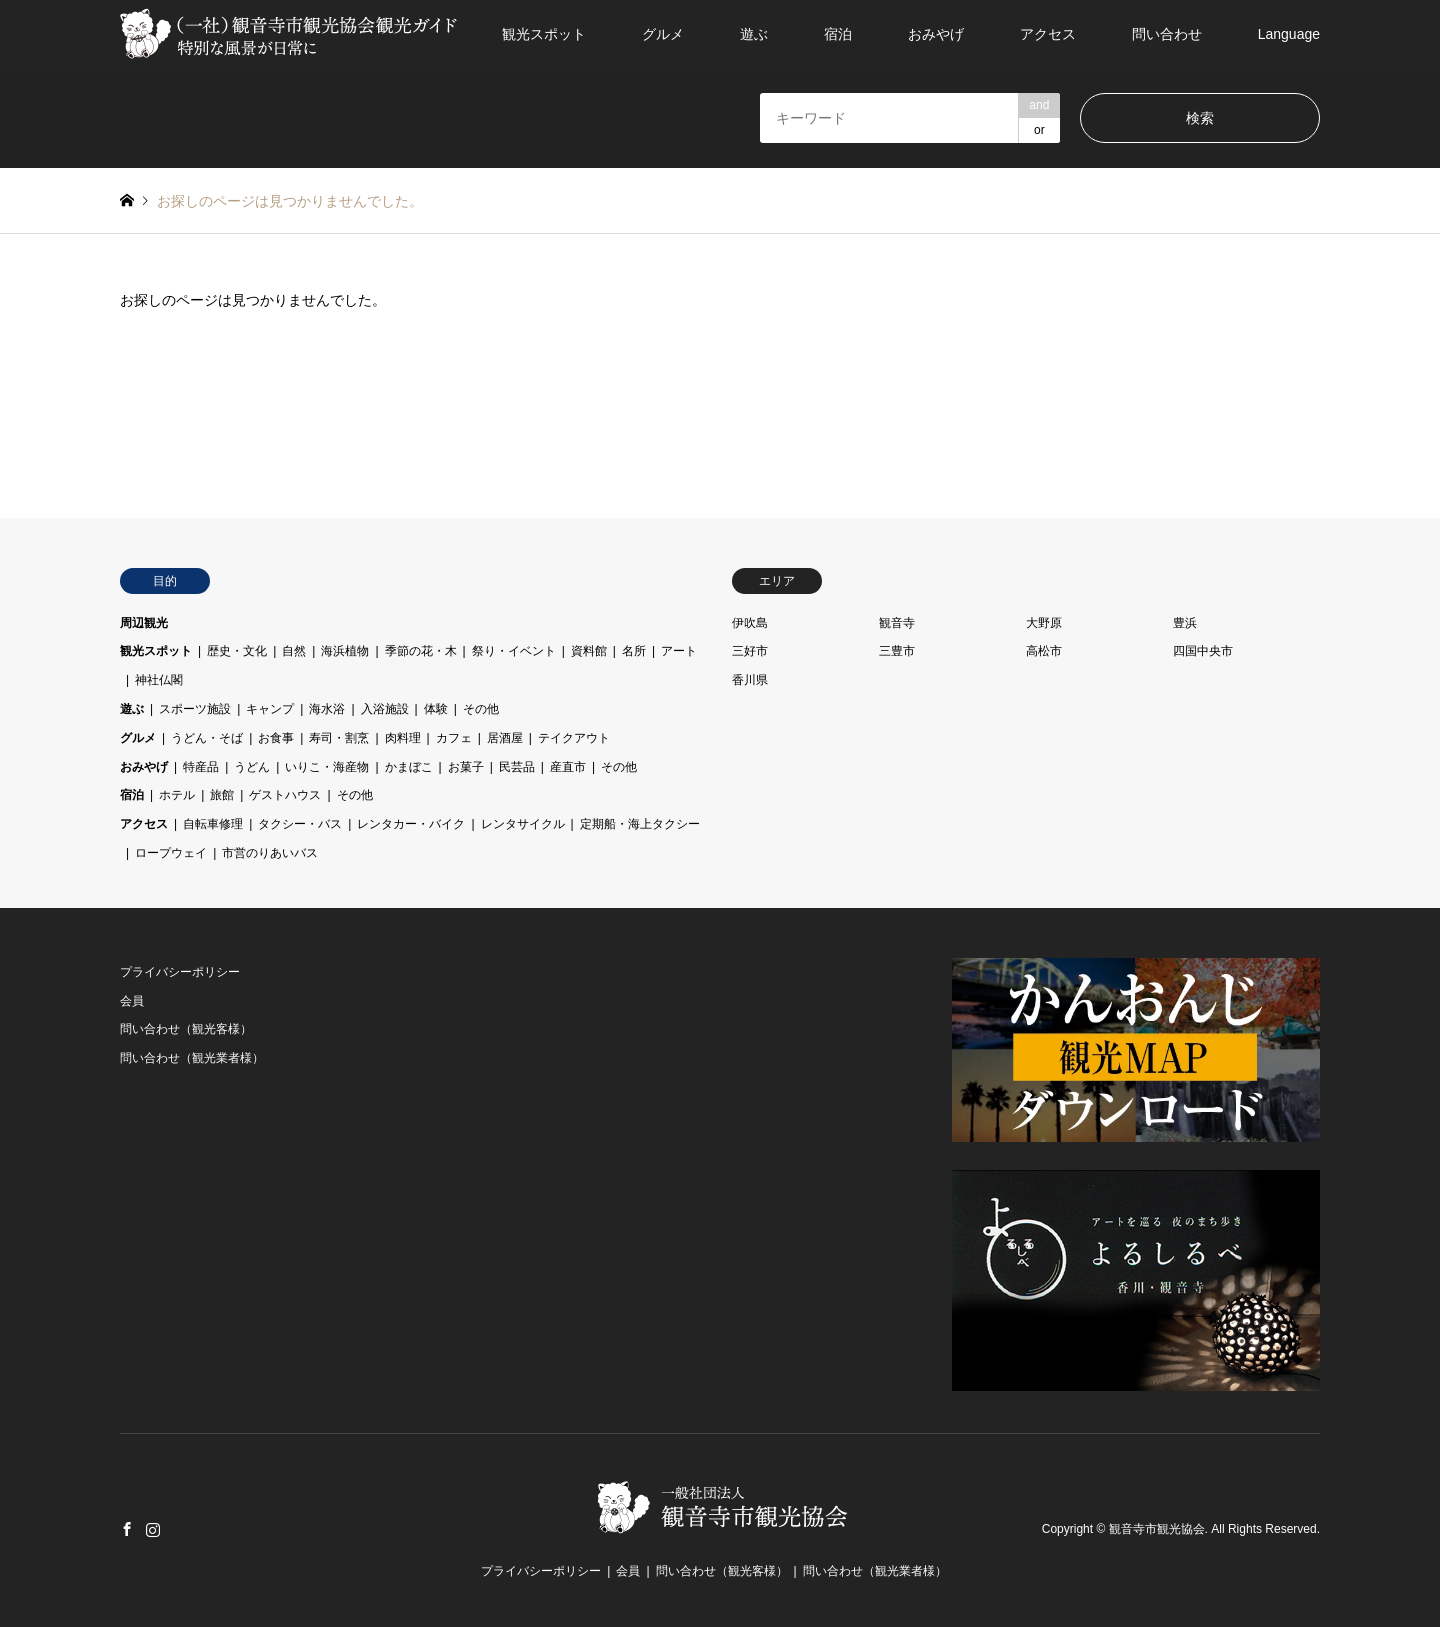  I want to click on 名所, so click(634, 651).